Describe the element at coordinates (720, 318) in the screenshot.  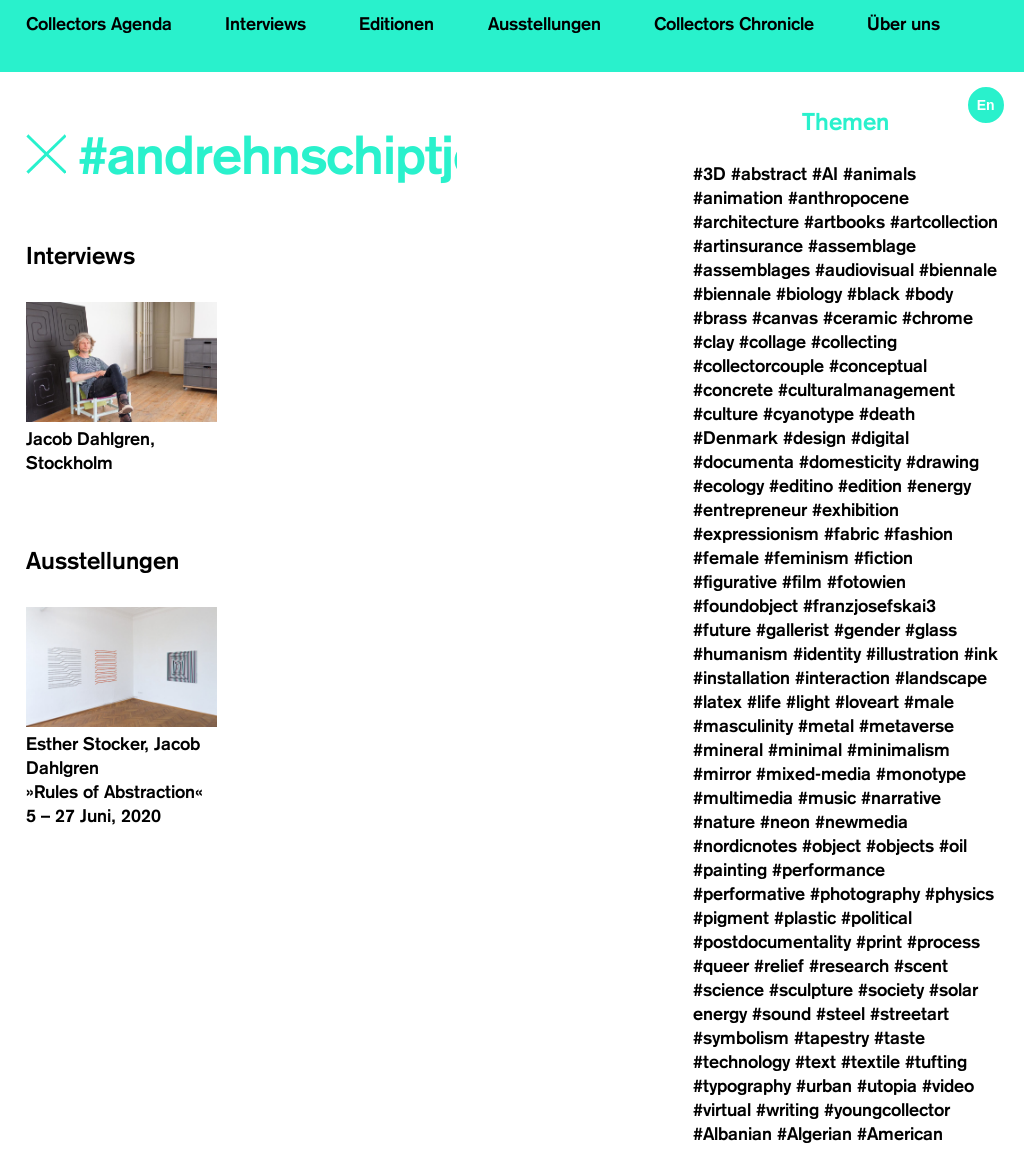
I see `#brass` at that location.